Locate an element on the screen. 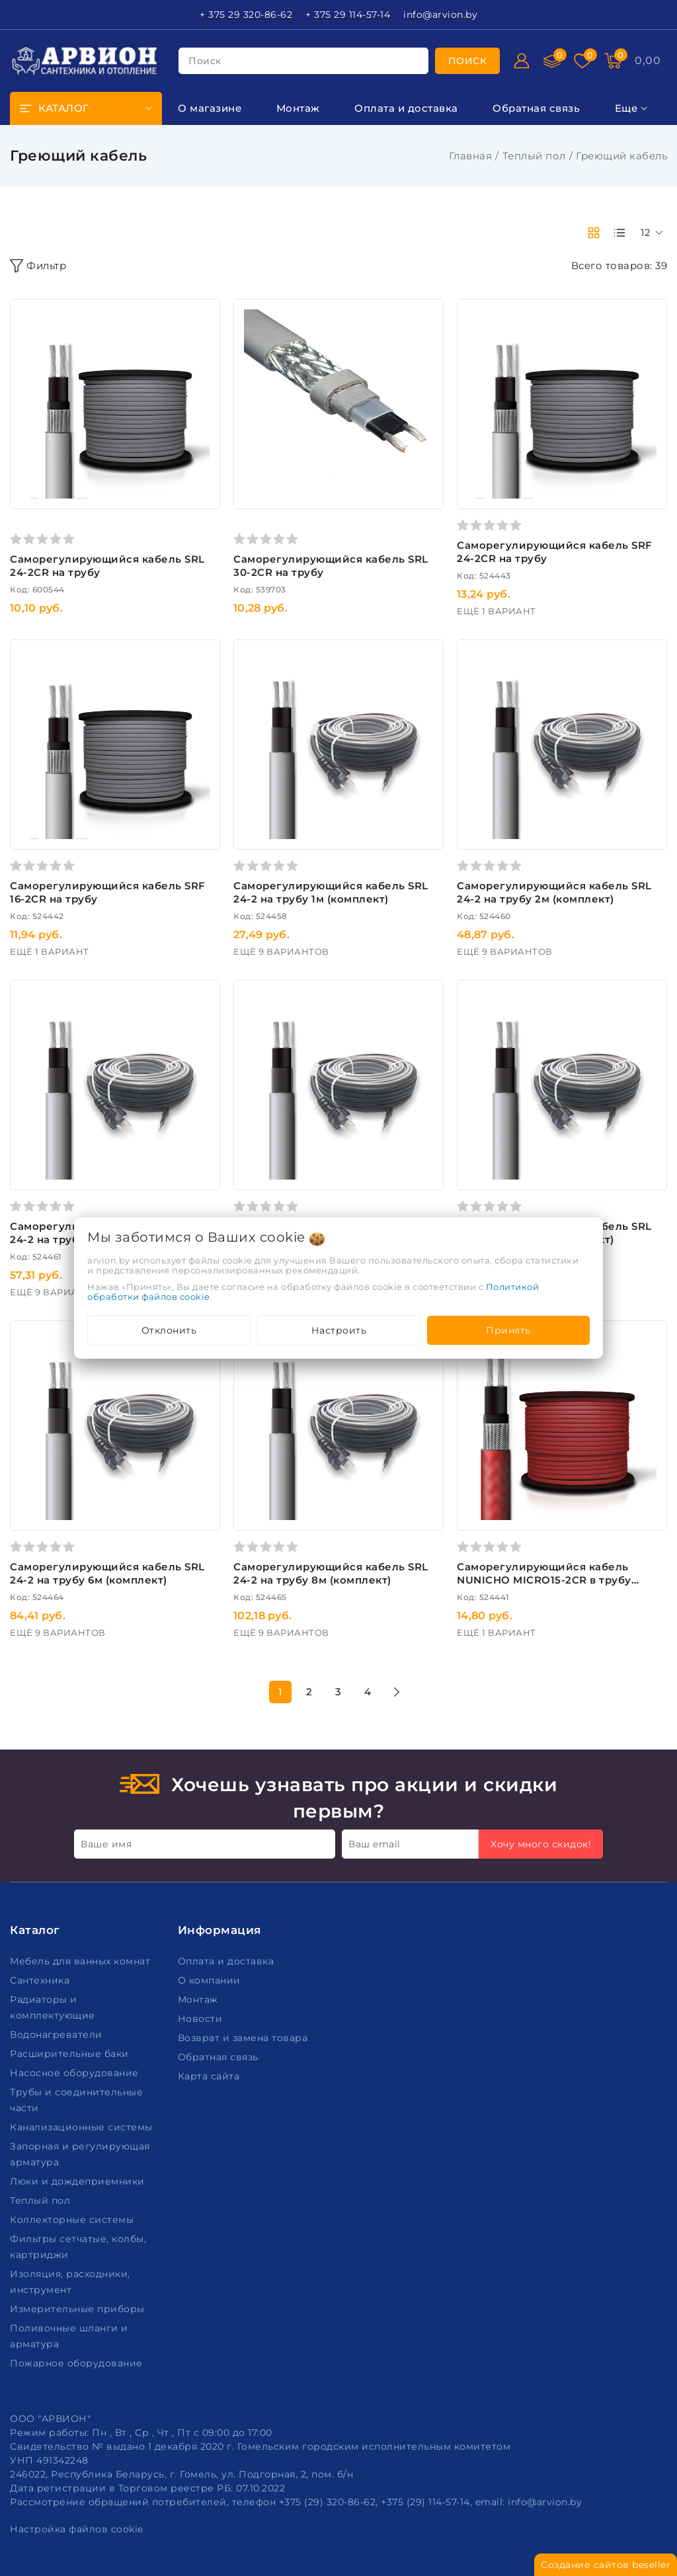 Image resolution: width=677 pixels, height=2576 pixels. Коллекторные системы is located at coordinates (73, 2220).